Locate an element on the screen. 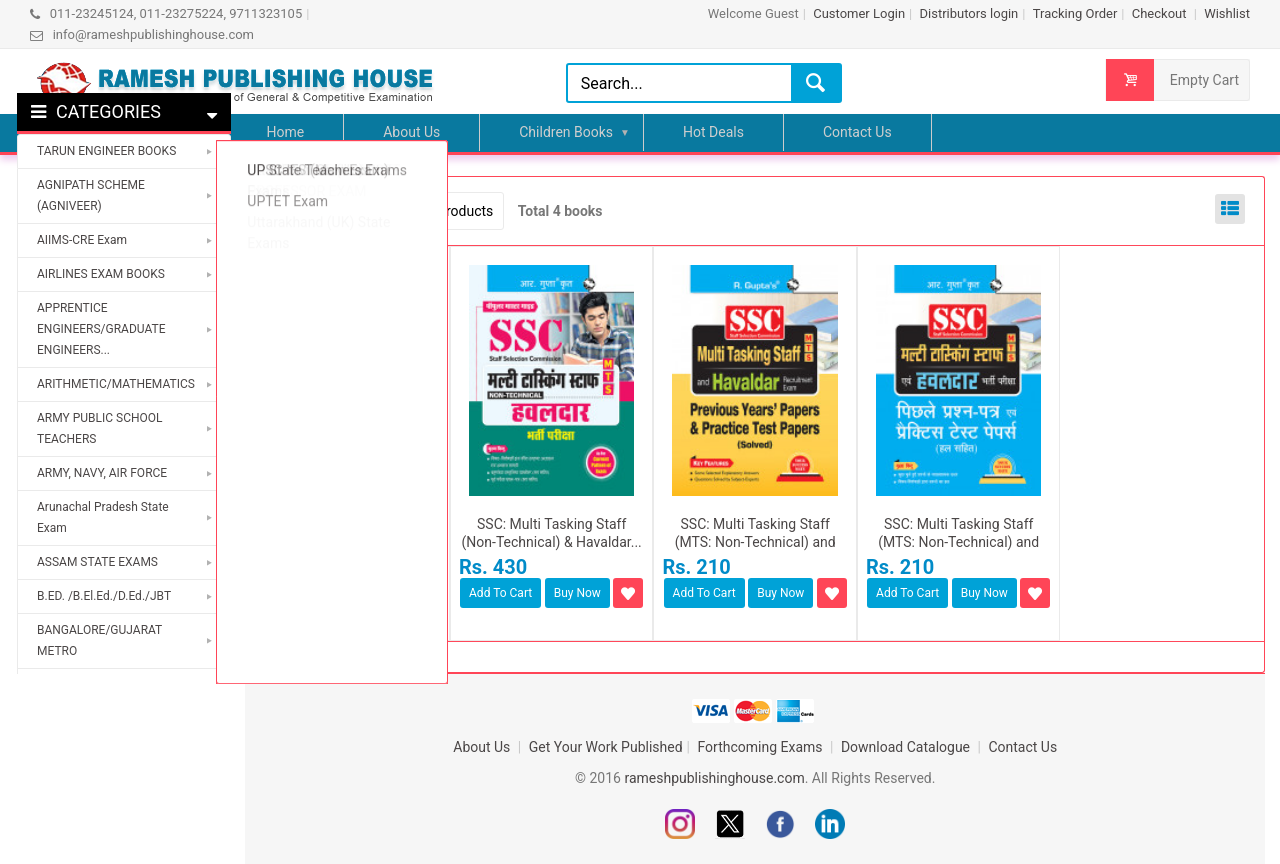 Image resolution: width=1280 pixels, height=864 pixels. BANGALORE/GUJARAT METRO is located at coordinates (99, 640).